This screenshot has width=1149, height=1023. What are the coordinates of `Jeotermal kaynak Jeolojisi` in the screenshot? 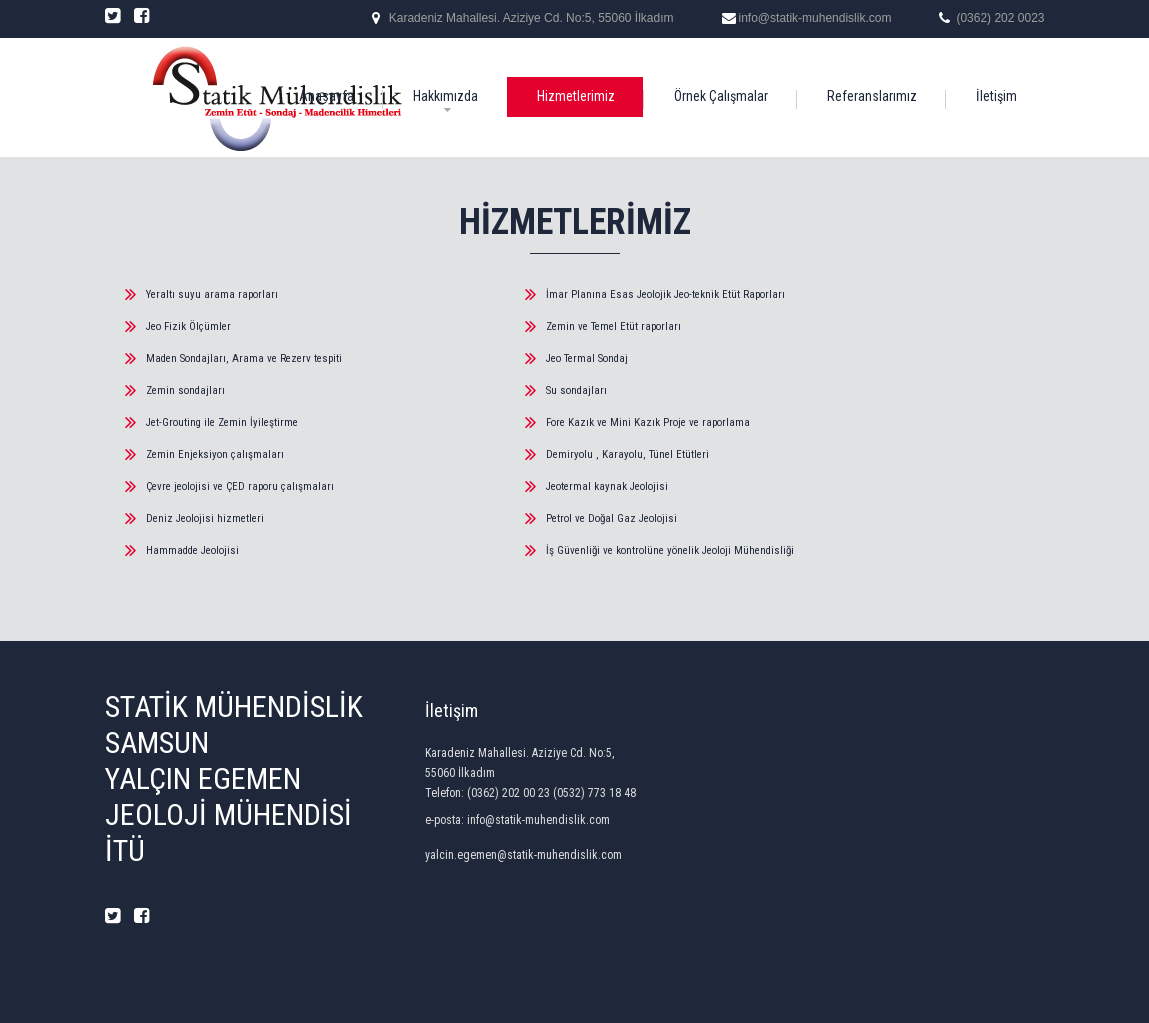 It's located at (607, 486).